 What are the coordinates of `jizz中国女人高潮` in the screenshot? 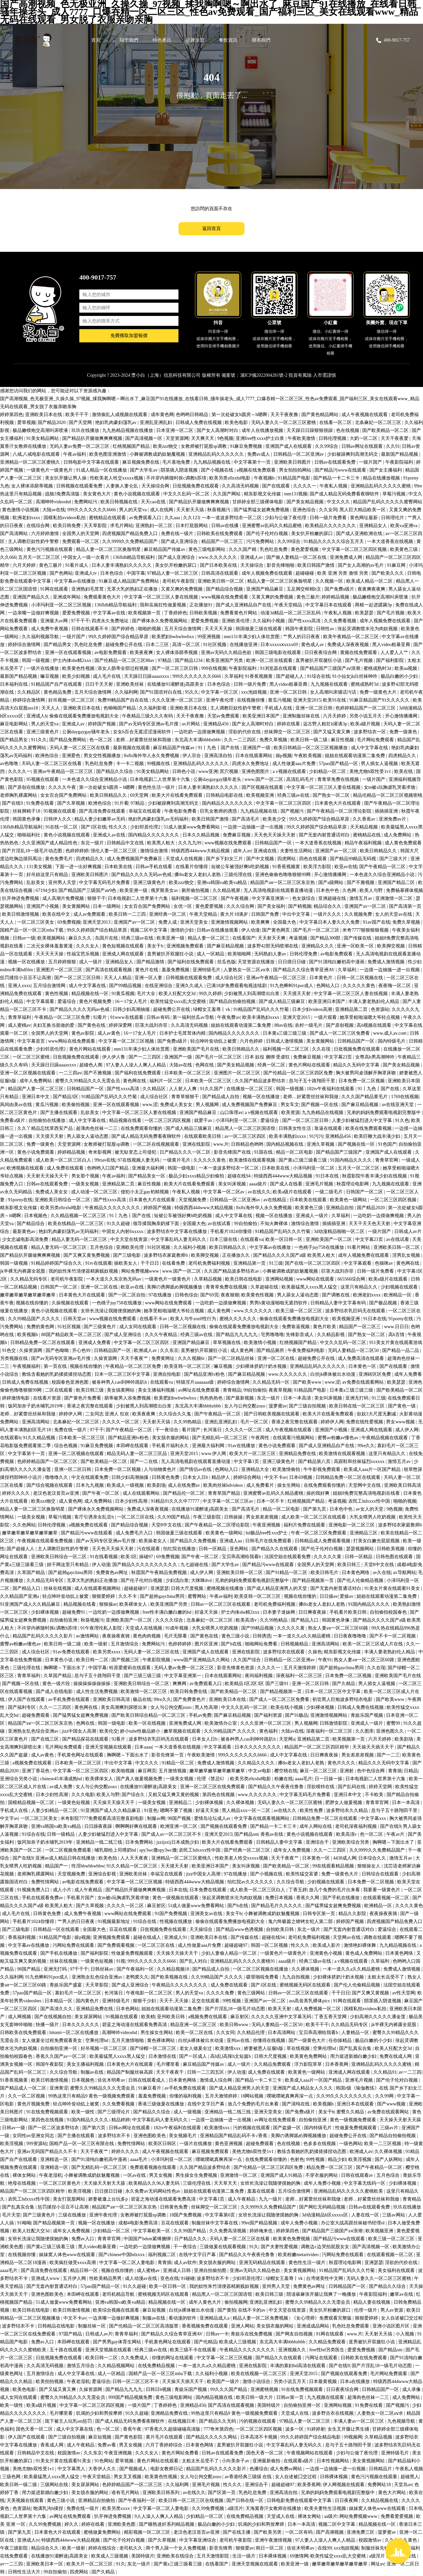 It's located at (79, 1731).